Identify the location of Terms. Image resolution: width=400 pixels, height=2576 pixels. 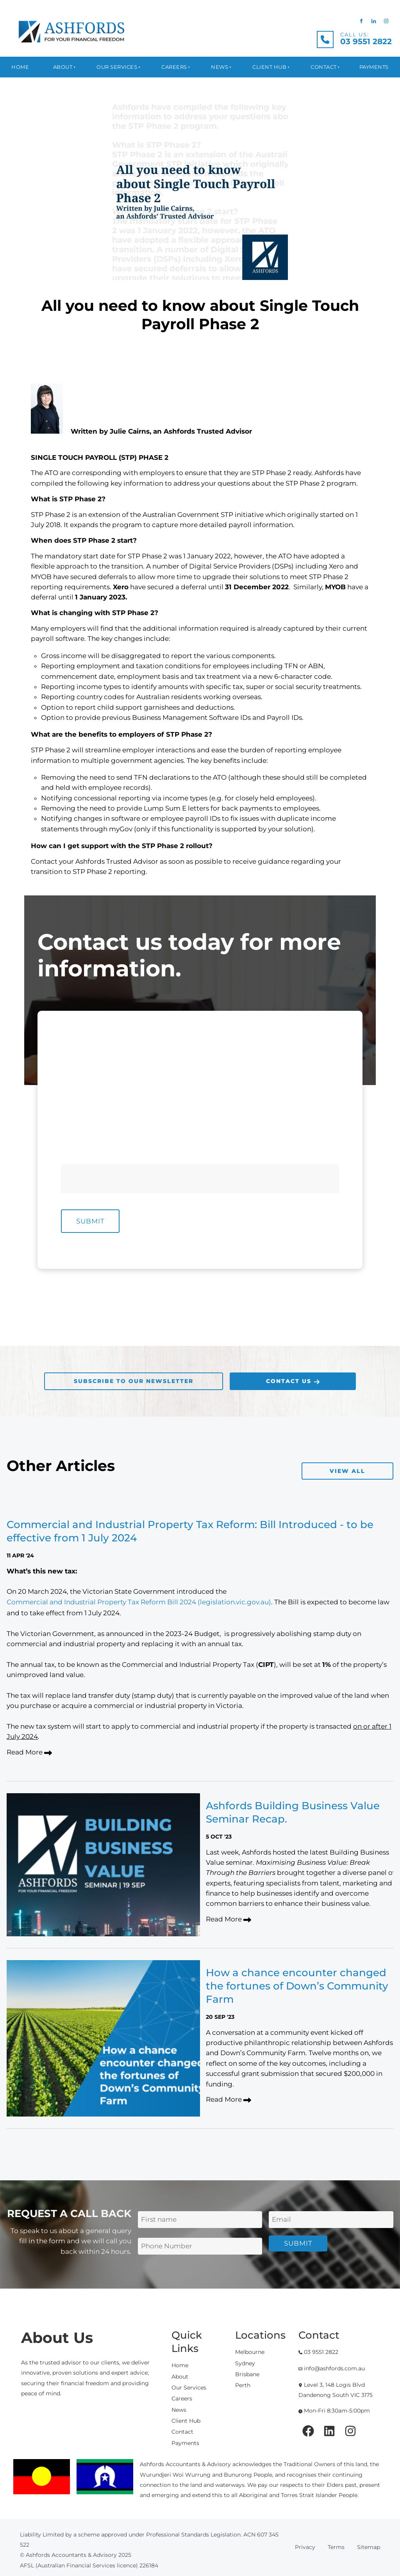
(336, 2547).